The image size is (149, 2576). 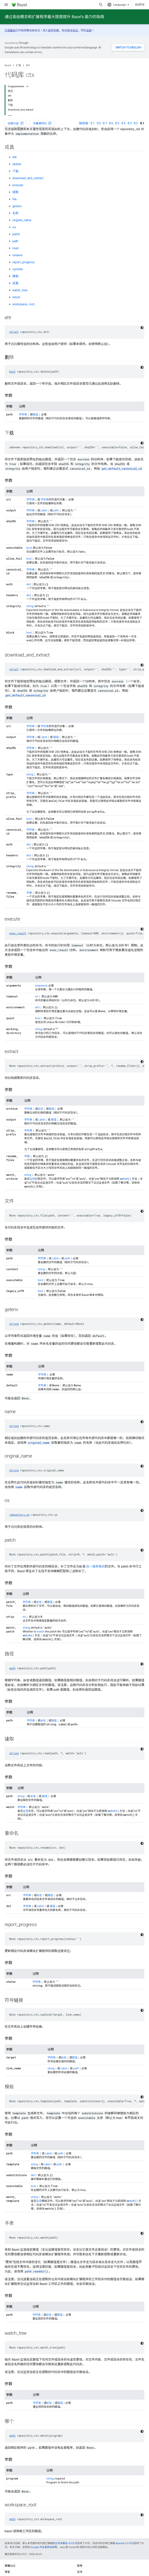 What do you see at coordinates (16, 297) in the screenshot?
I see `which` at bounding box center [16, 297].